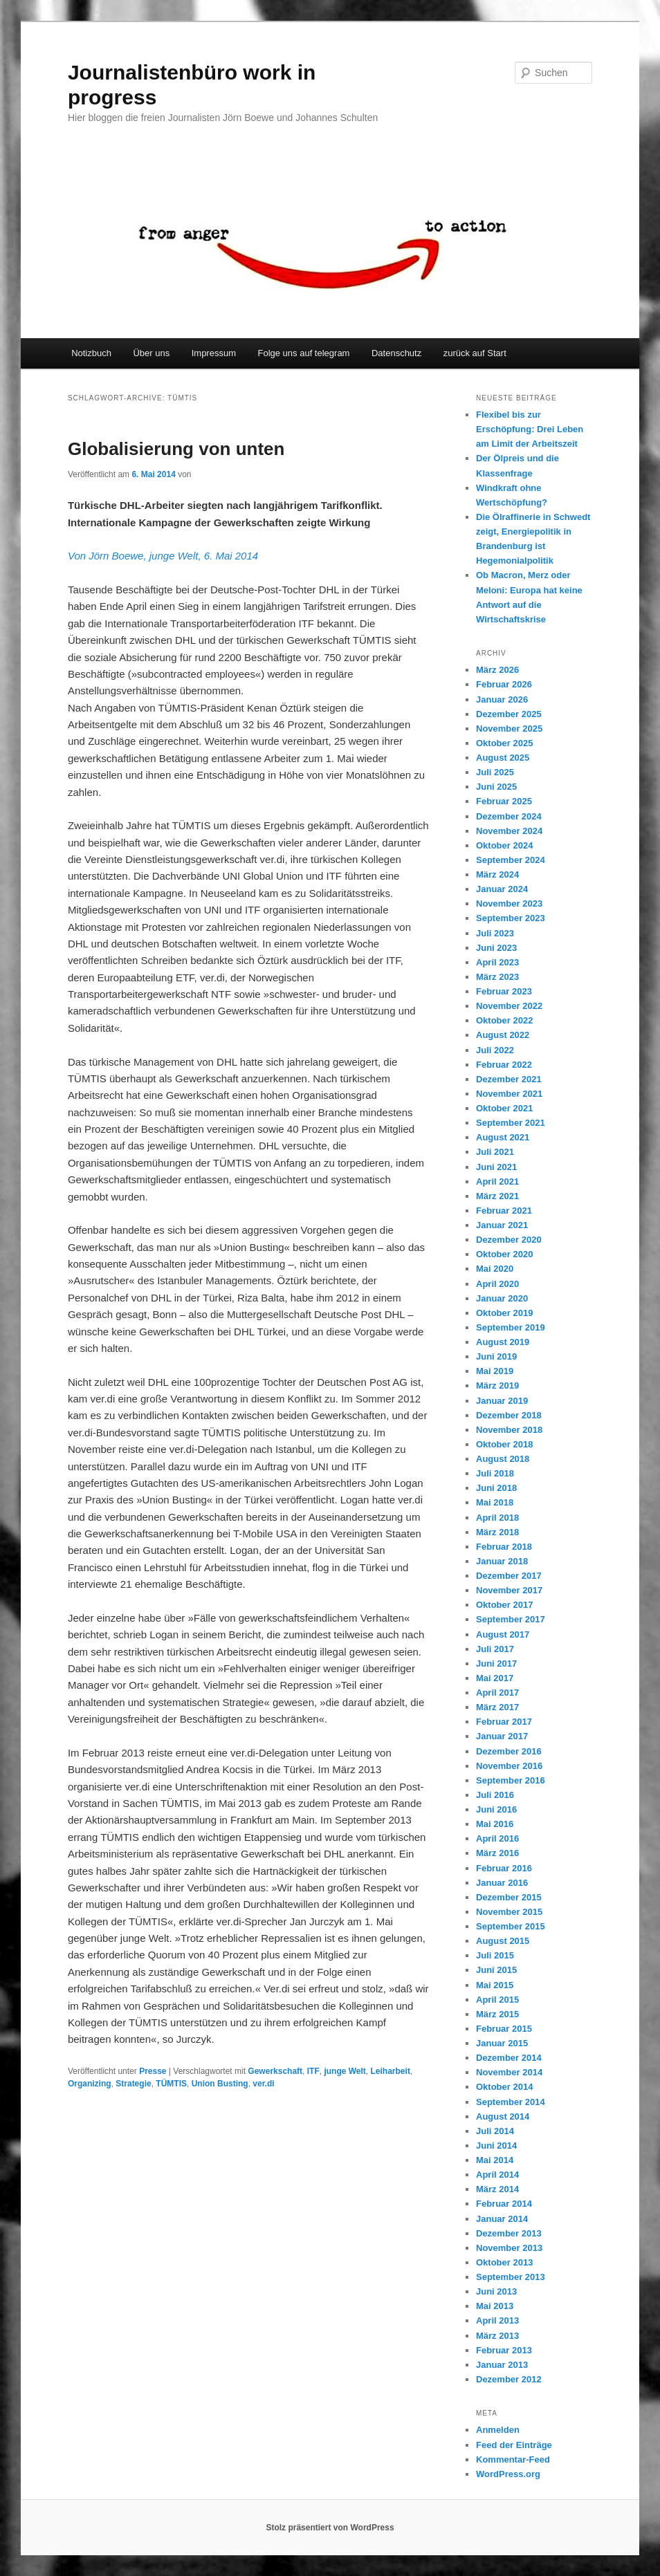 Image resolution: width=660 pixels, height=2576 pixels. What do you see at coordinates (494, 1268) in the screenshot?
I see `Mai 2020` at bounding box center [494, 1268].